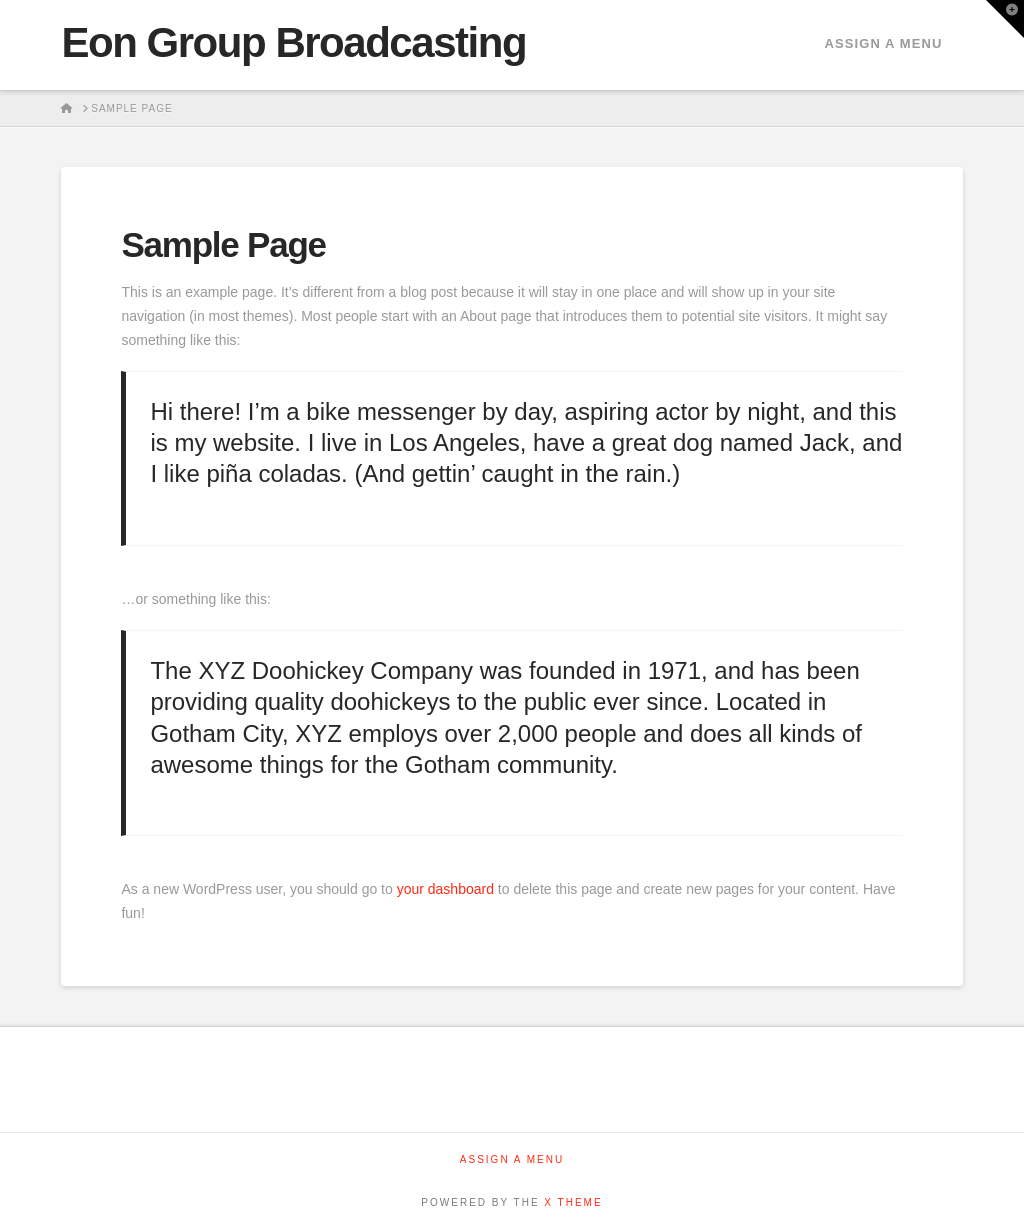 This screenshot has height=1232, width=1024. What do you see at coordinates (573, 1202) in the screenshot?
I see `X THEME` at bounding box center [573, 1202].